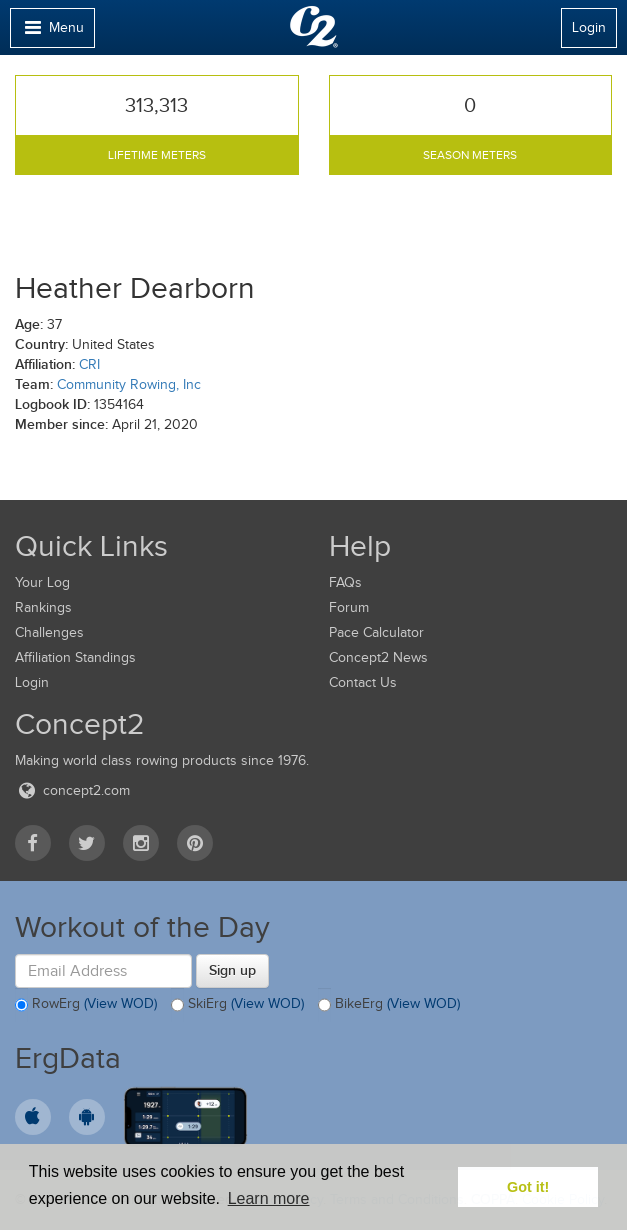 The image size is (627, 1230). I want to click on Challenges, so click(49, 632).